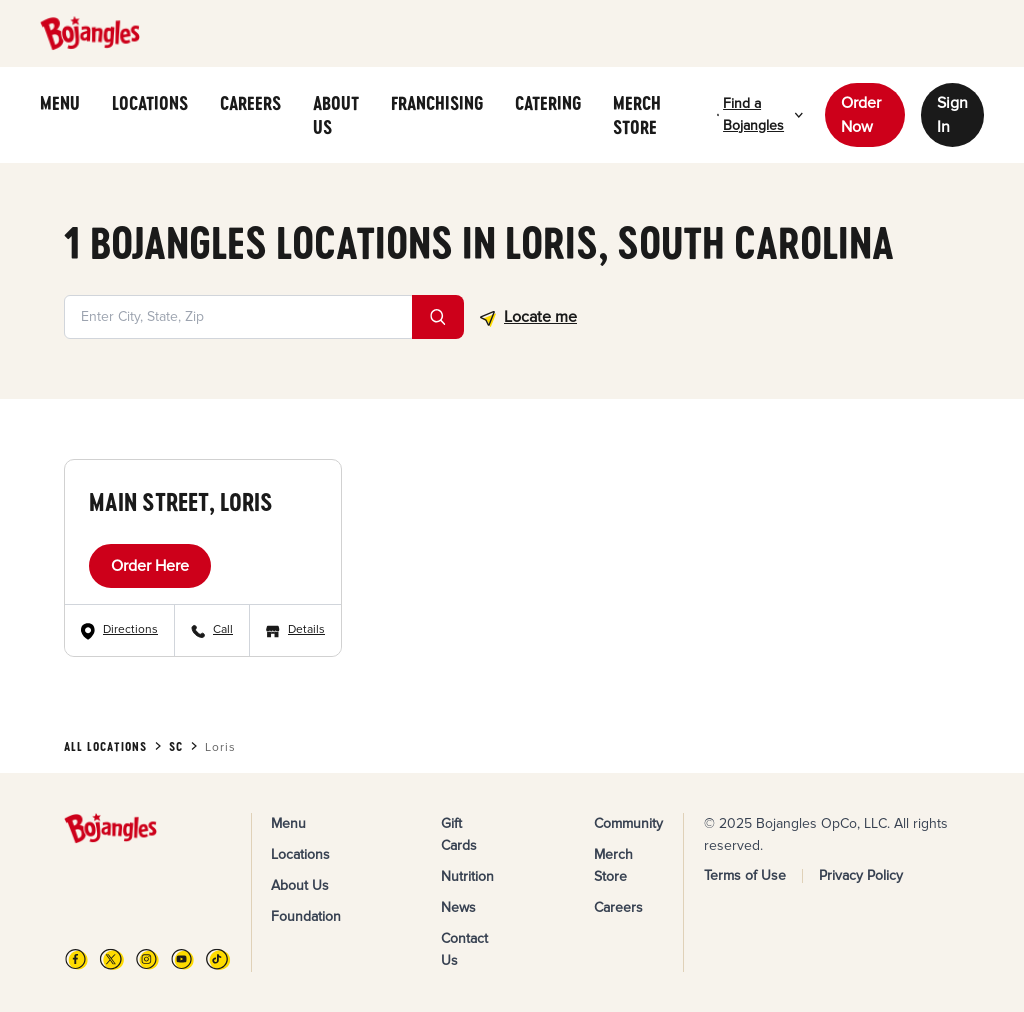 The image size is (1024, 1012). I want to click on CAREERS, so click(250, 103).